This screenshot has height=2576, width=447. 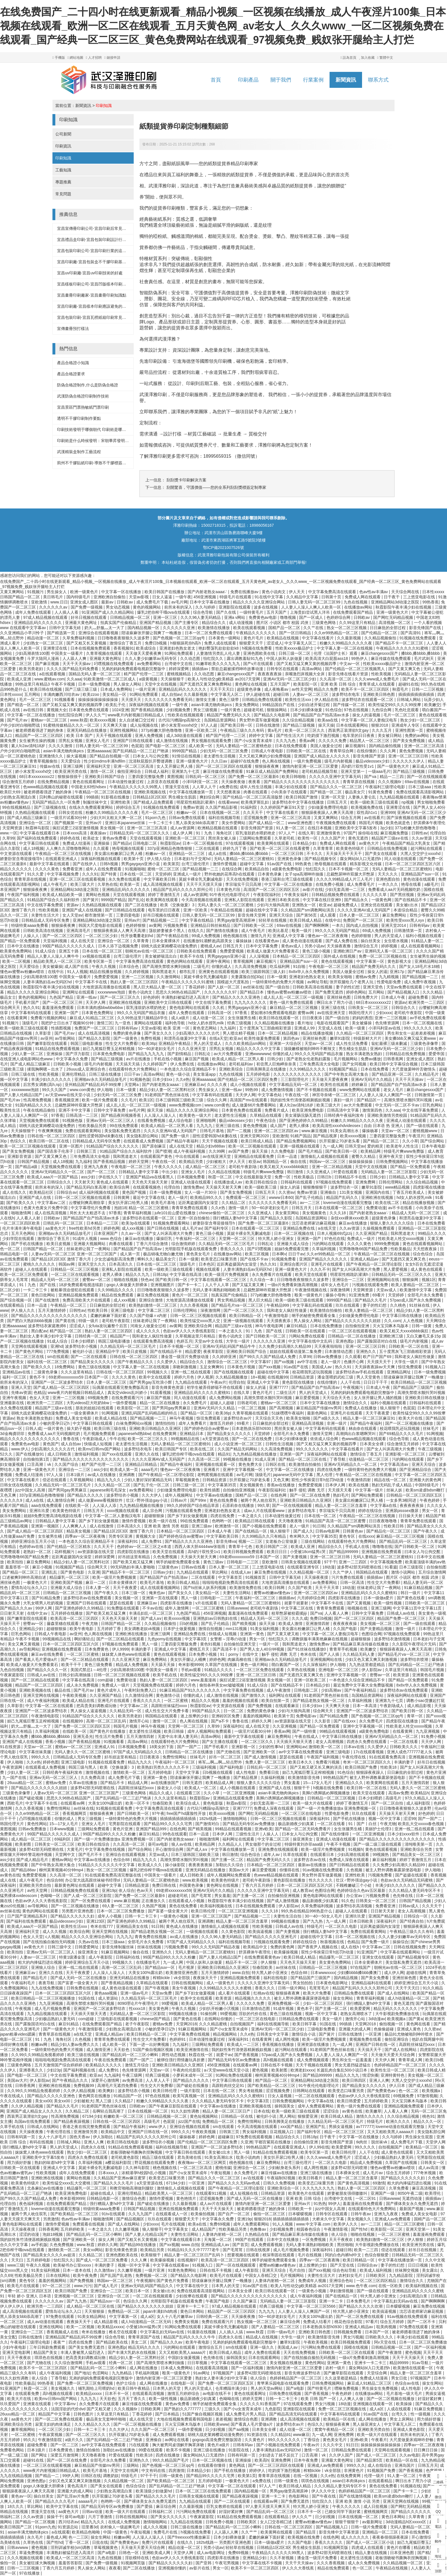 What do you see at coordinates (47, 1326) in the screenshot?
I see `波多野结衣家庭教师6` at bounding box center [47, 1326].